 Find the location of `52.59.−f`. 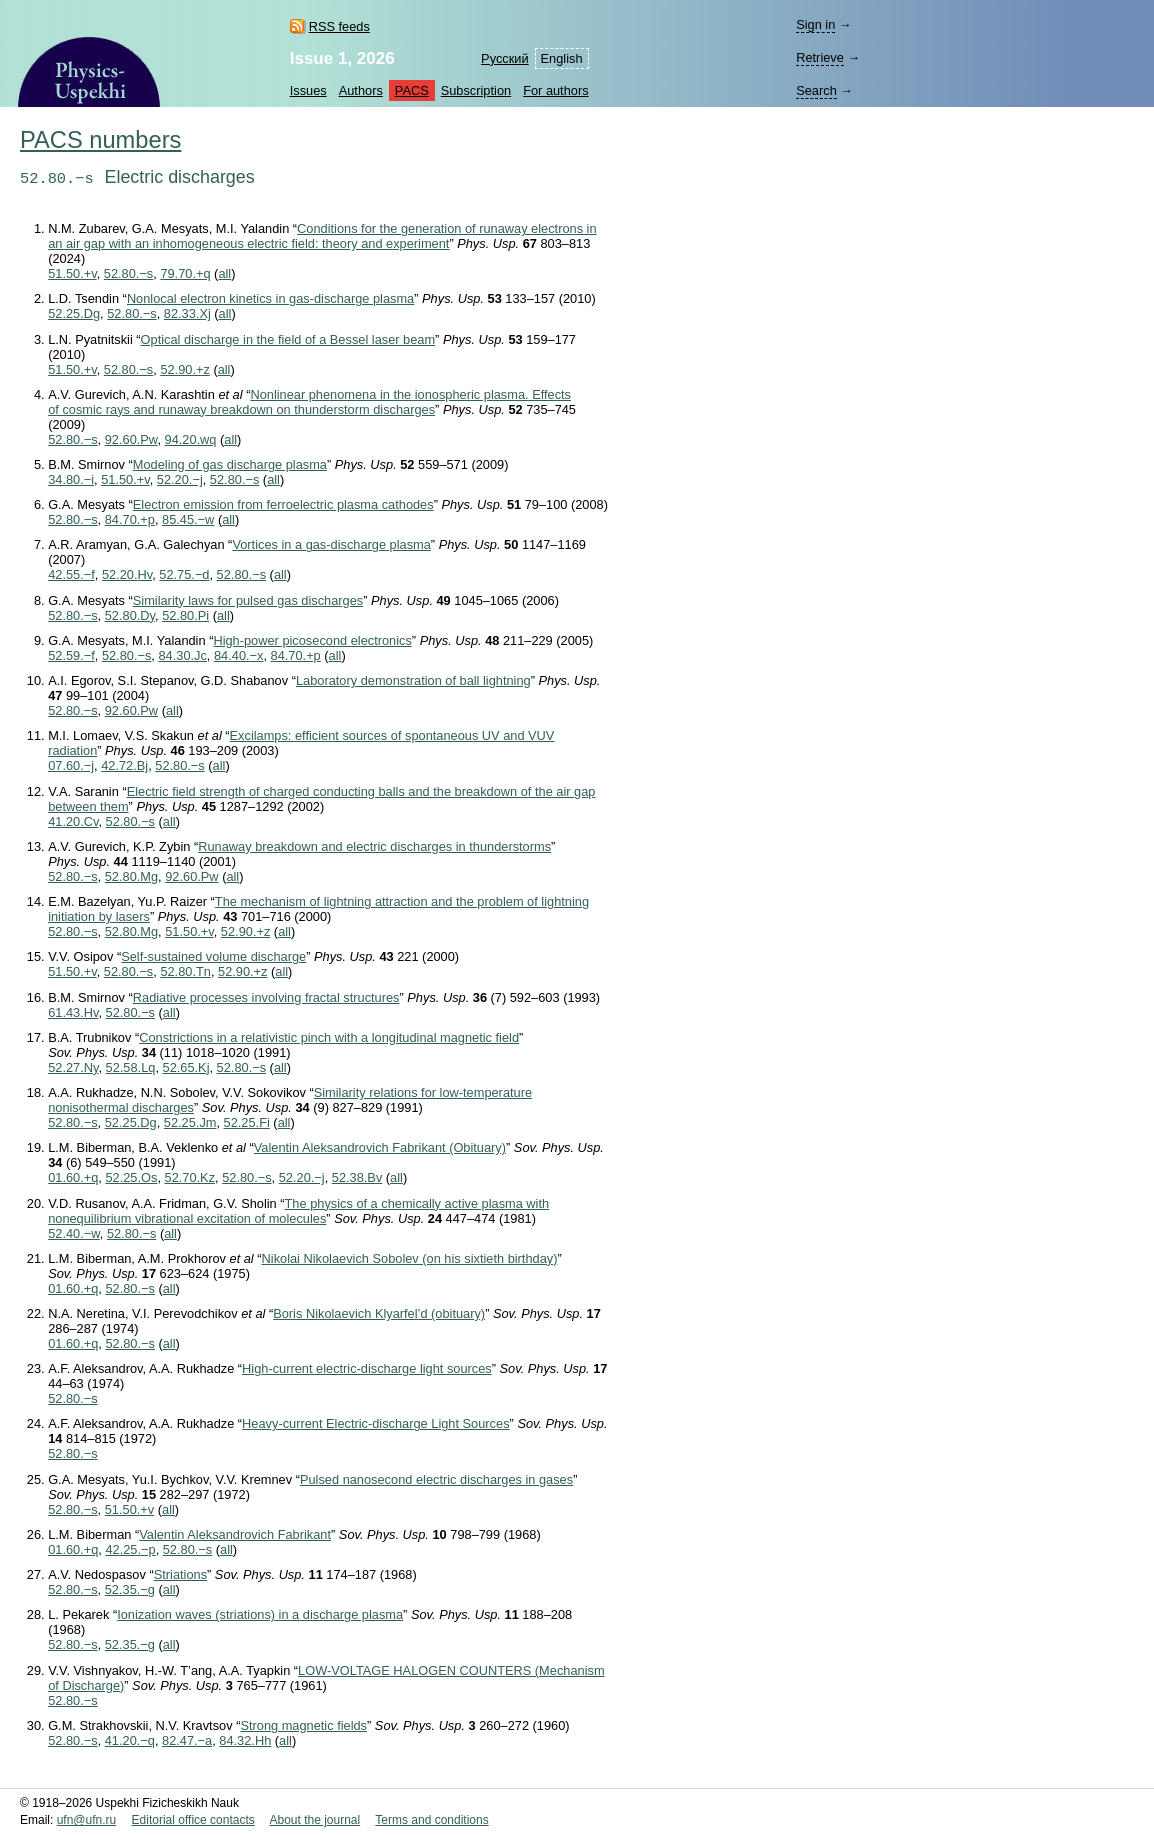

52.59.−f is located at coordinates (71, 655).